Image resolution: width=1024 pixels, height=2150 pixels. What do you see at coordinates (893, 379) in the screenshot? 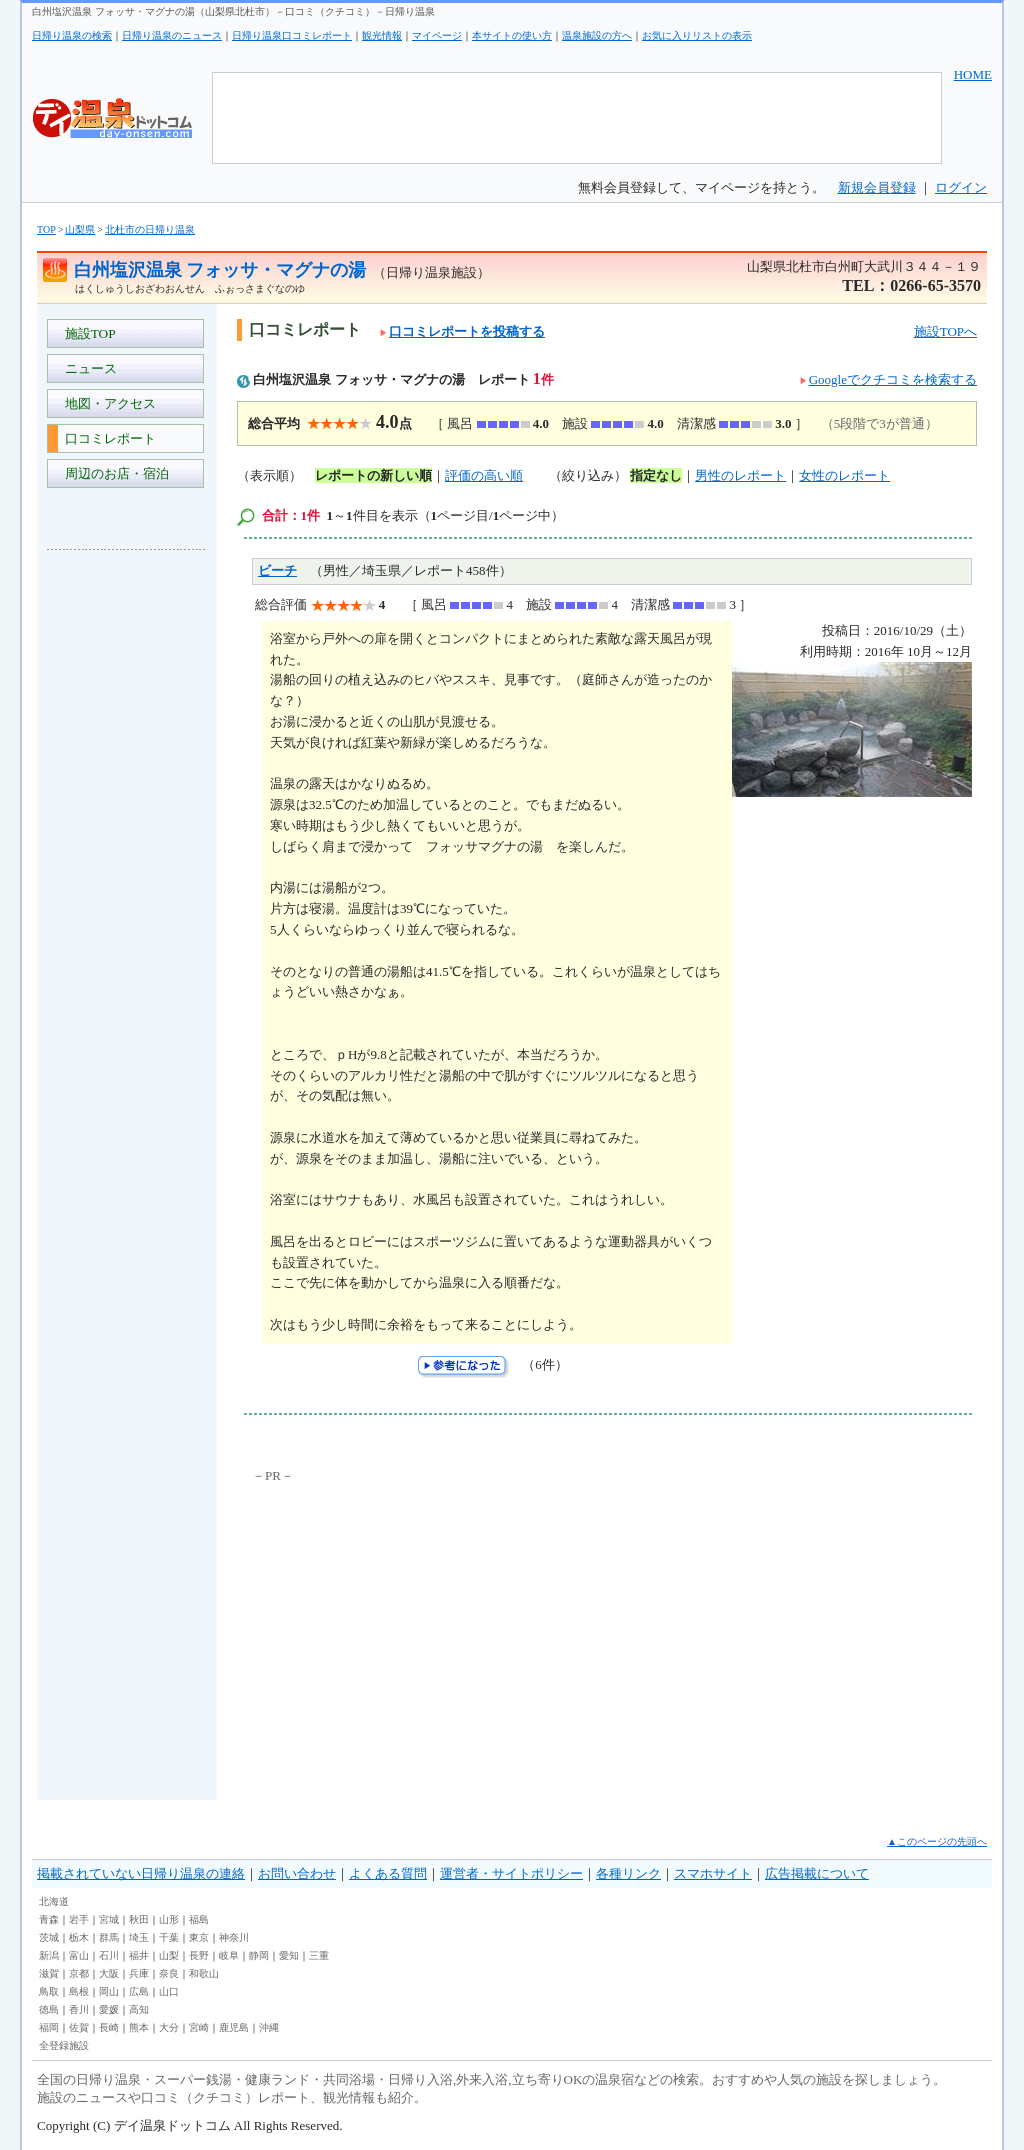
I see `Googleでクチコミを検索する` at bounding box center [893, 379].